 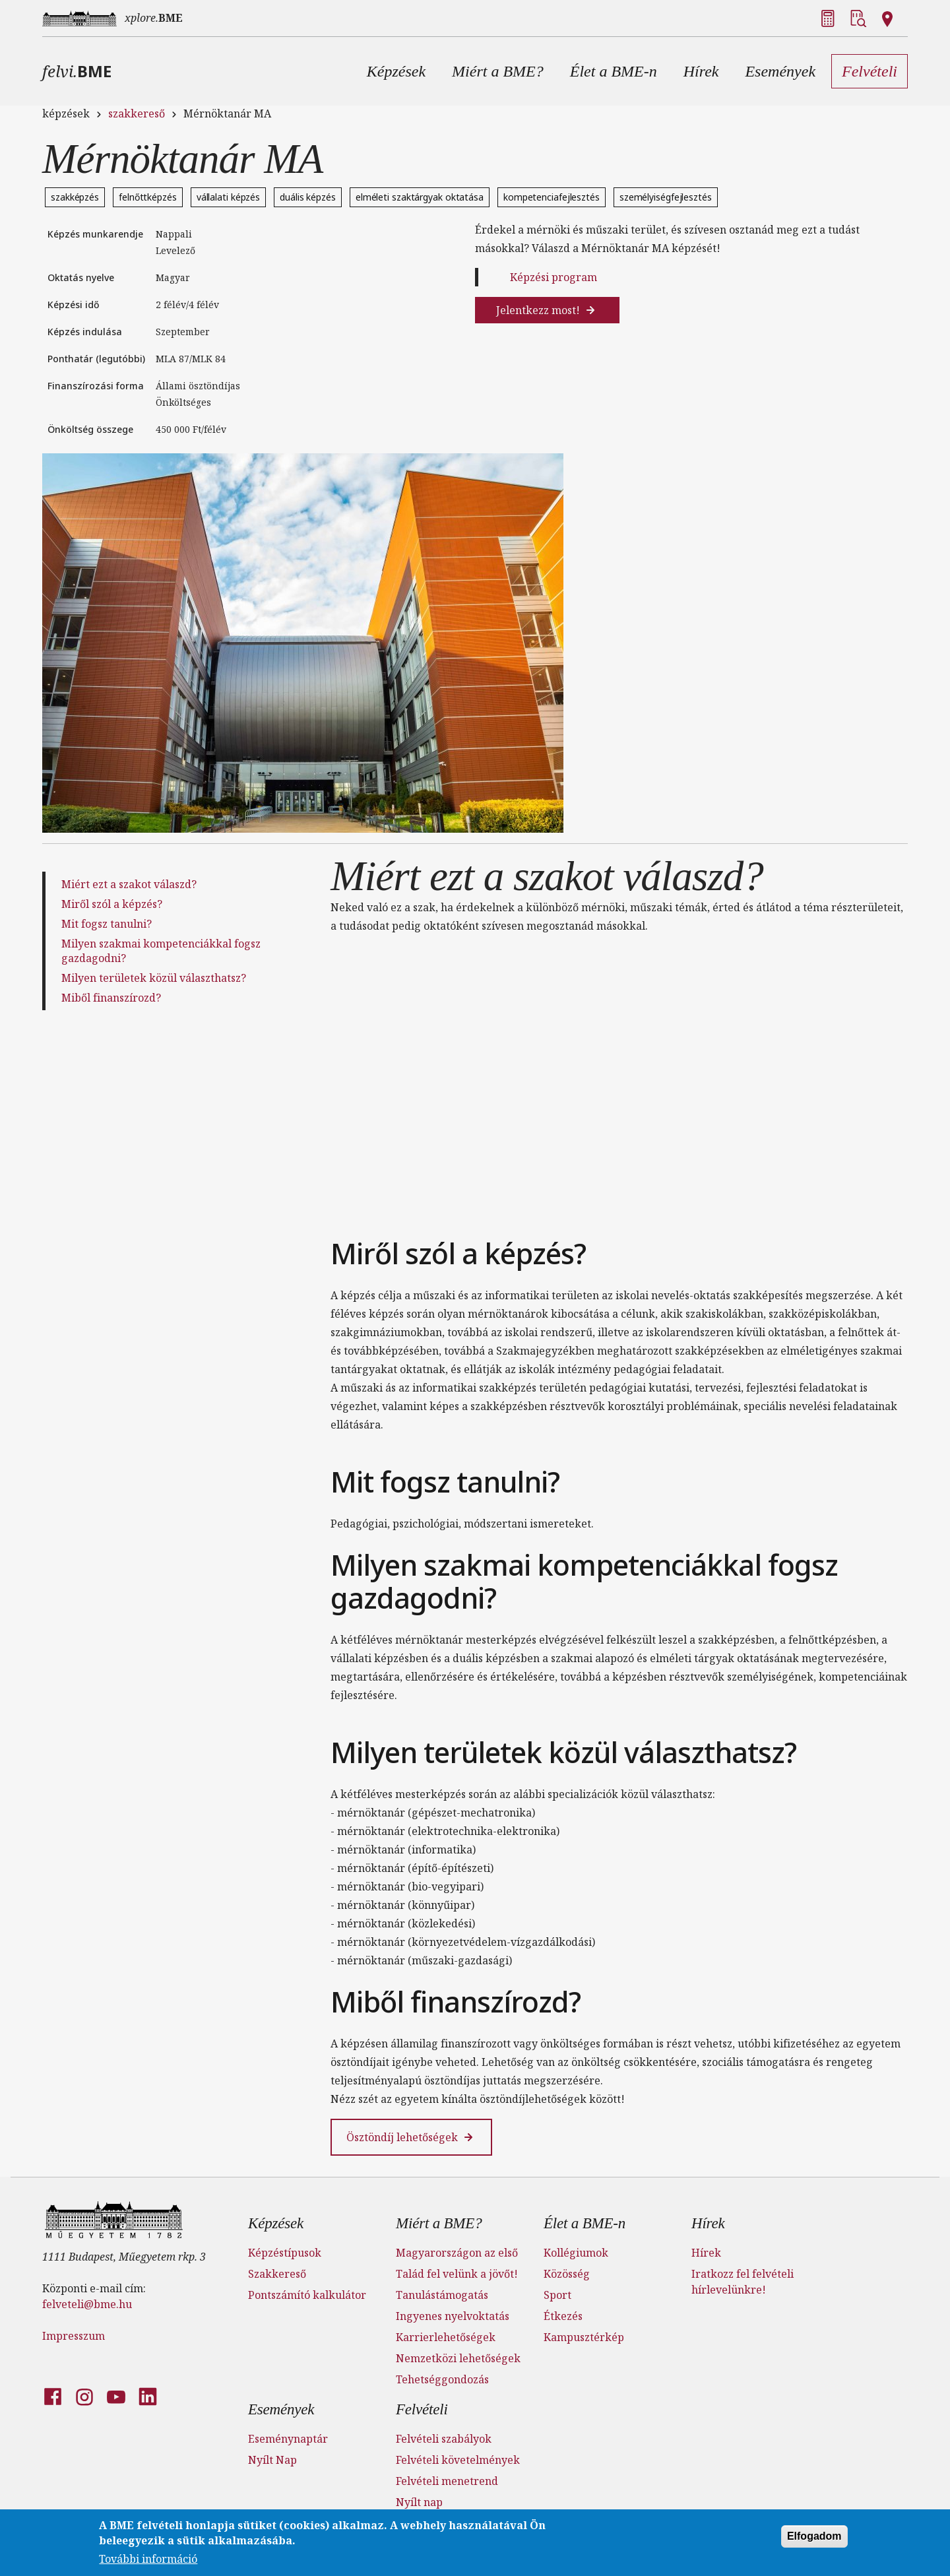 What do you see at coordinates (708, 2223) in the screenshot?
I see `Hírek` at bounding box center [708, 2223].